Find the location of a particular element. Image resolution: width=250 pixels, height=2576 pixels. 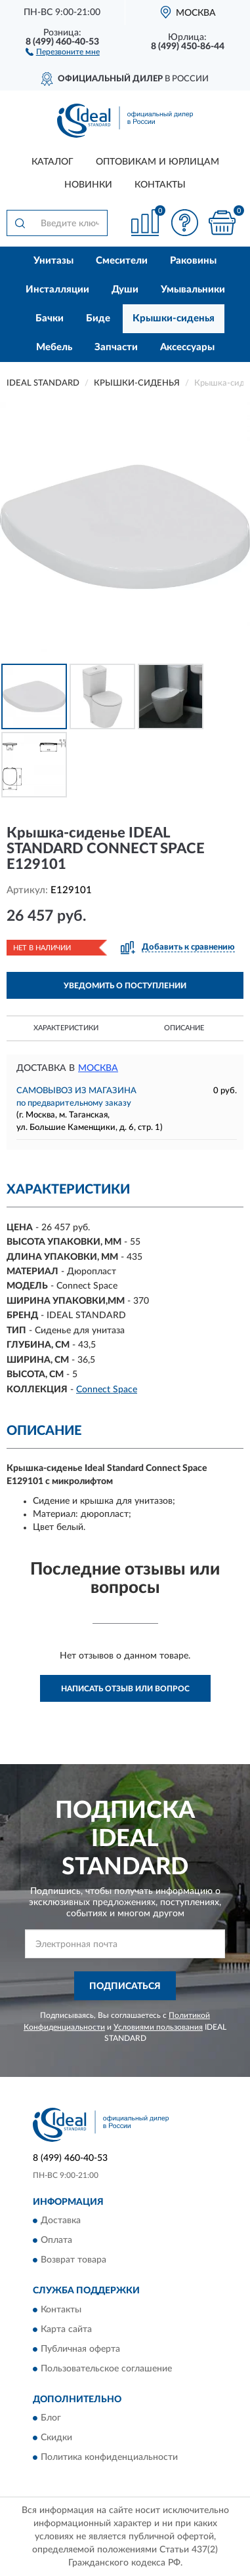

Описание [button] is located at coordinates (184, 1028).